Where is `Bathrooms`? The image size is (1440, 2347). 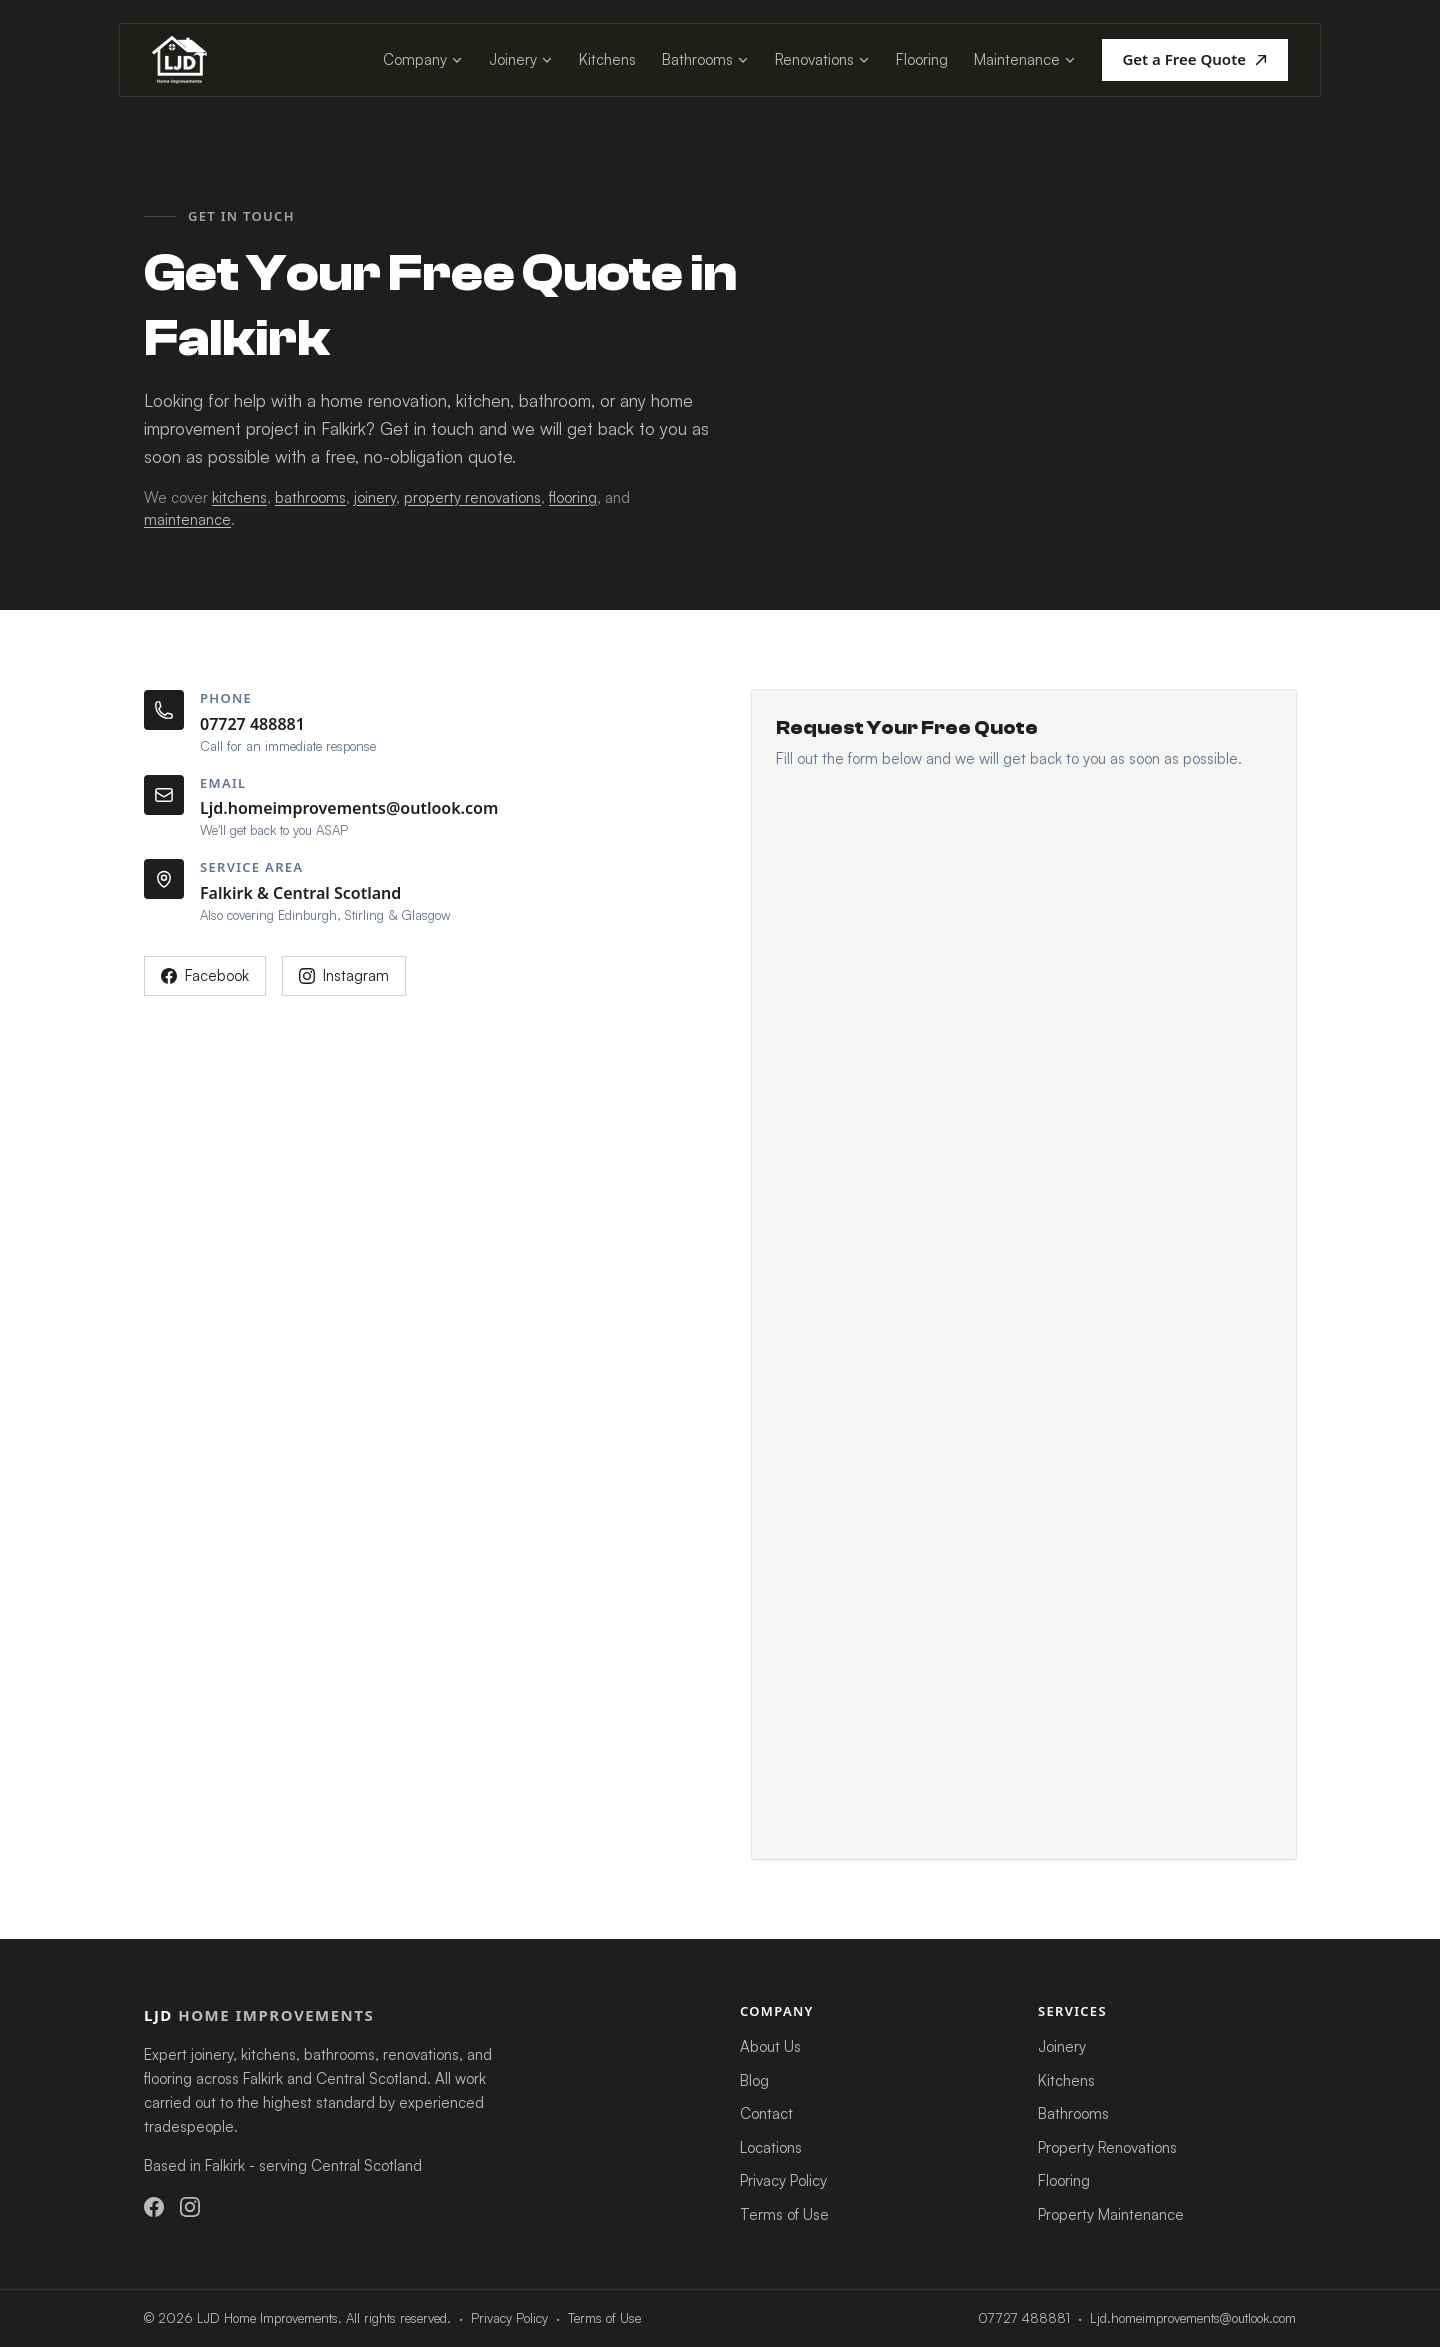 Bathrooms is located at coordinates (705, 59).